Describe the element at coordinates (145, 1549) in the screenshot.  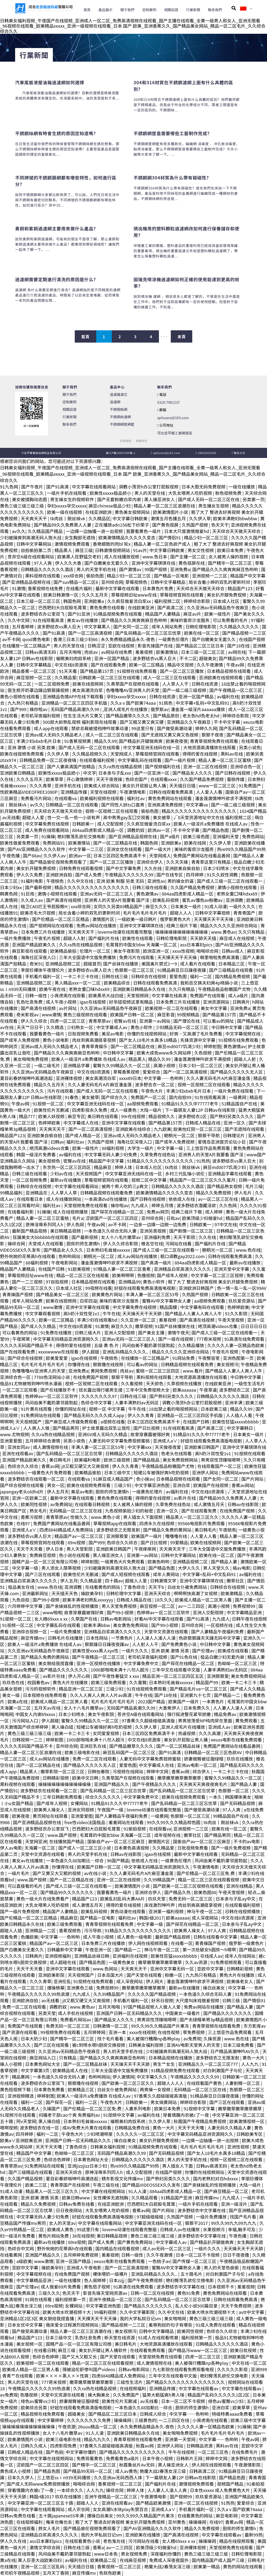
I see `午夜痒痒网` at that location.